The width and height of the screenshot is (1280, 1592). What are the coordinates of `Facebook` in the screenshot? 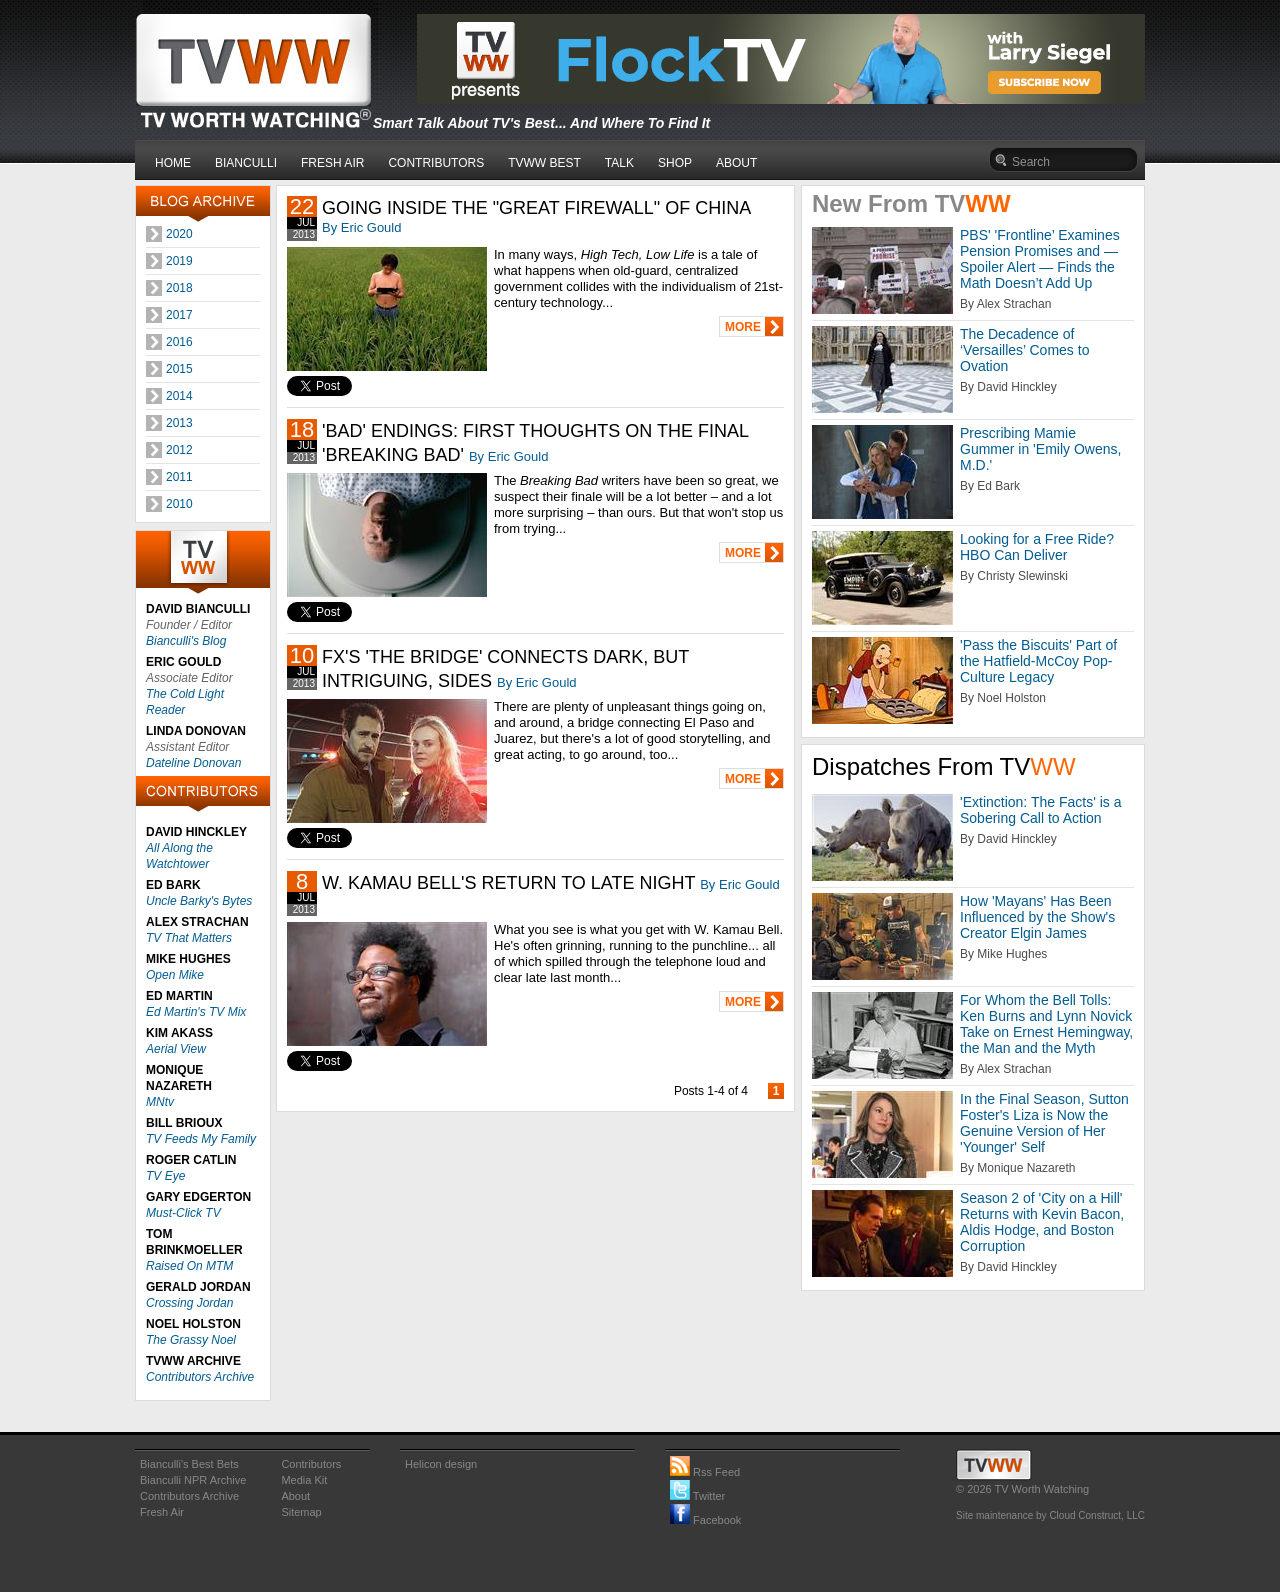 It's located at (705, 1520).